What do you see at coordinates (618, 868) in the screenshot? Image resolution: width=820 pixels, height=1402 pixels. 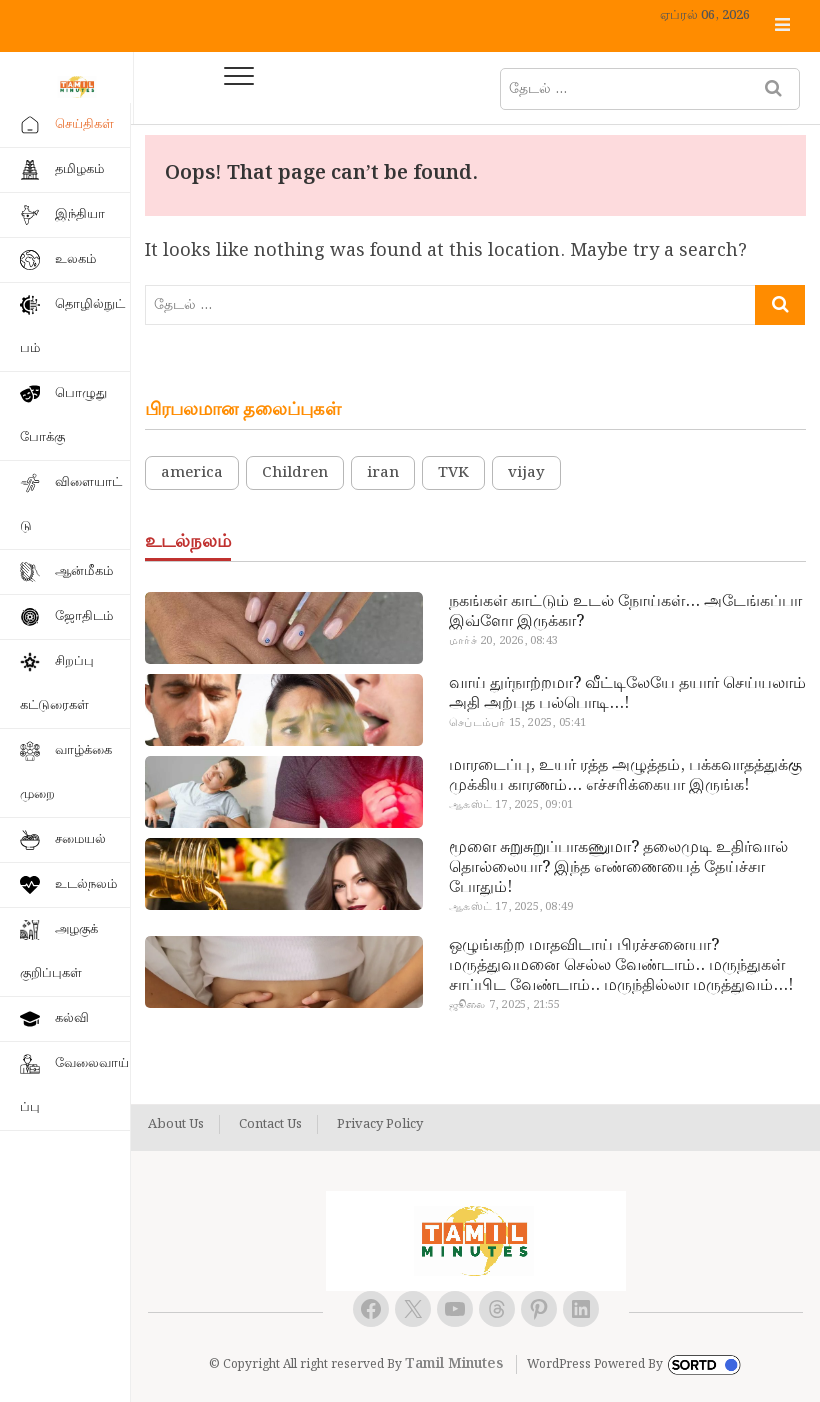 I see `மூளை சுறுசுறுப்பாகணுமா? தலைமுடி உதிர்வால் தொல்லையா? இந்த எண்ணையைத் தேய்ச்சா போதும்!` at bounding box center [618, 868].